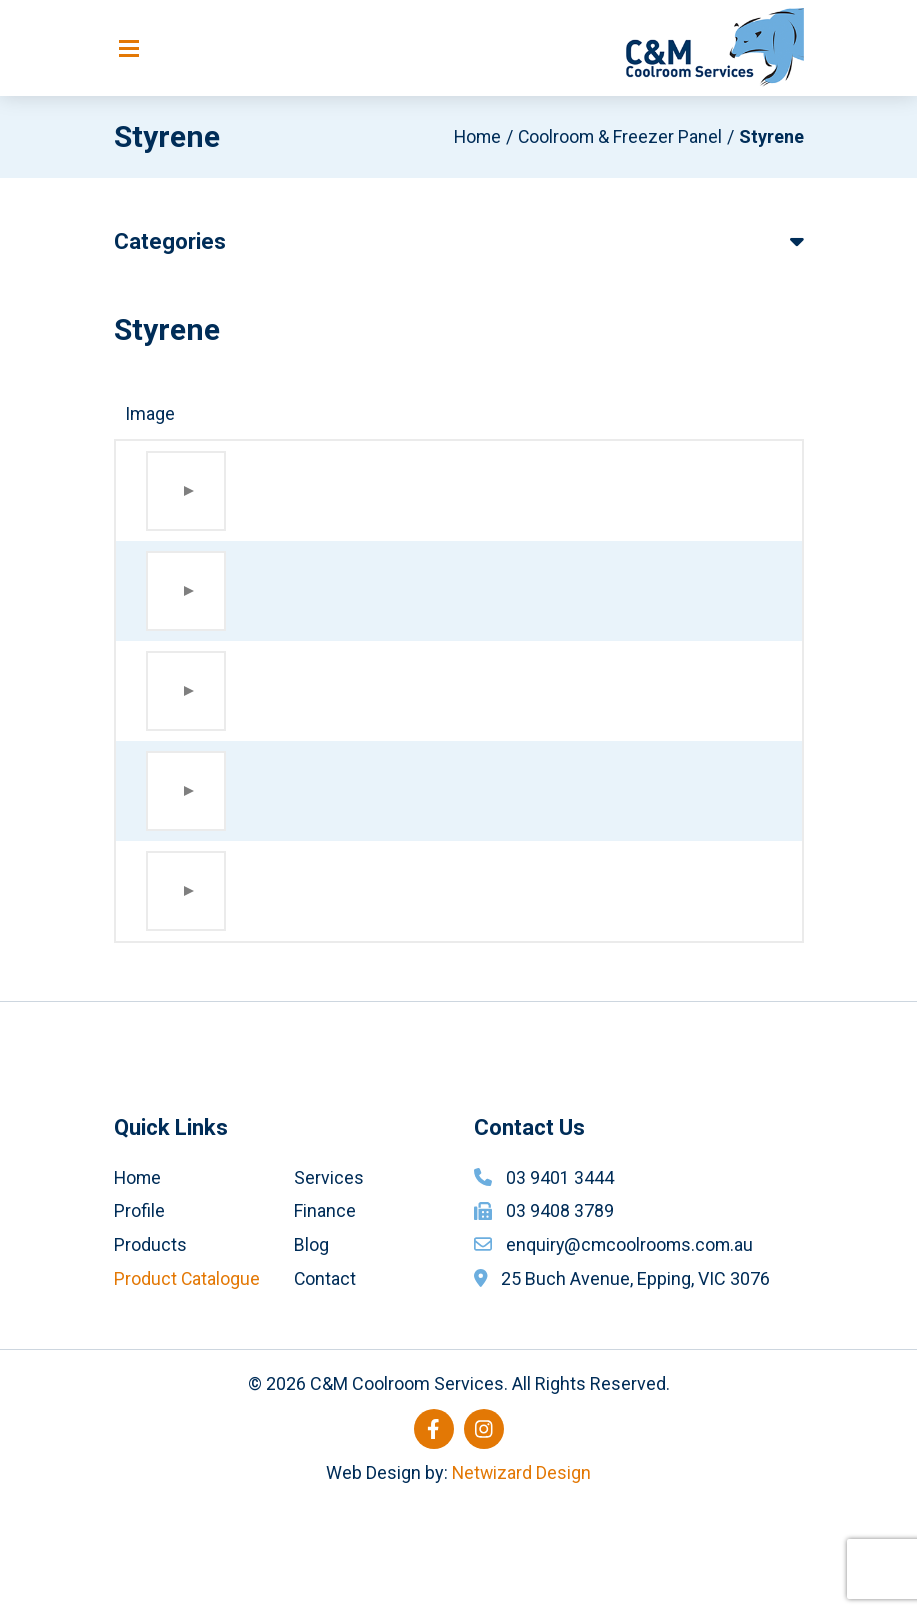 The width and height of the screenshot is (917, 1613). What do you see at coordinates (521, 1578) in the screenshot?
I see `Netwizard Design` at bounding box center [521, 1578].